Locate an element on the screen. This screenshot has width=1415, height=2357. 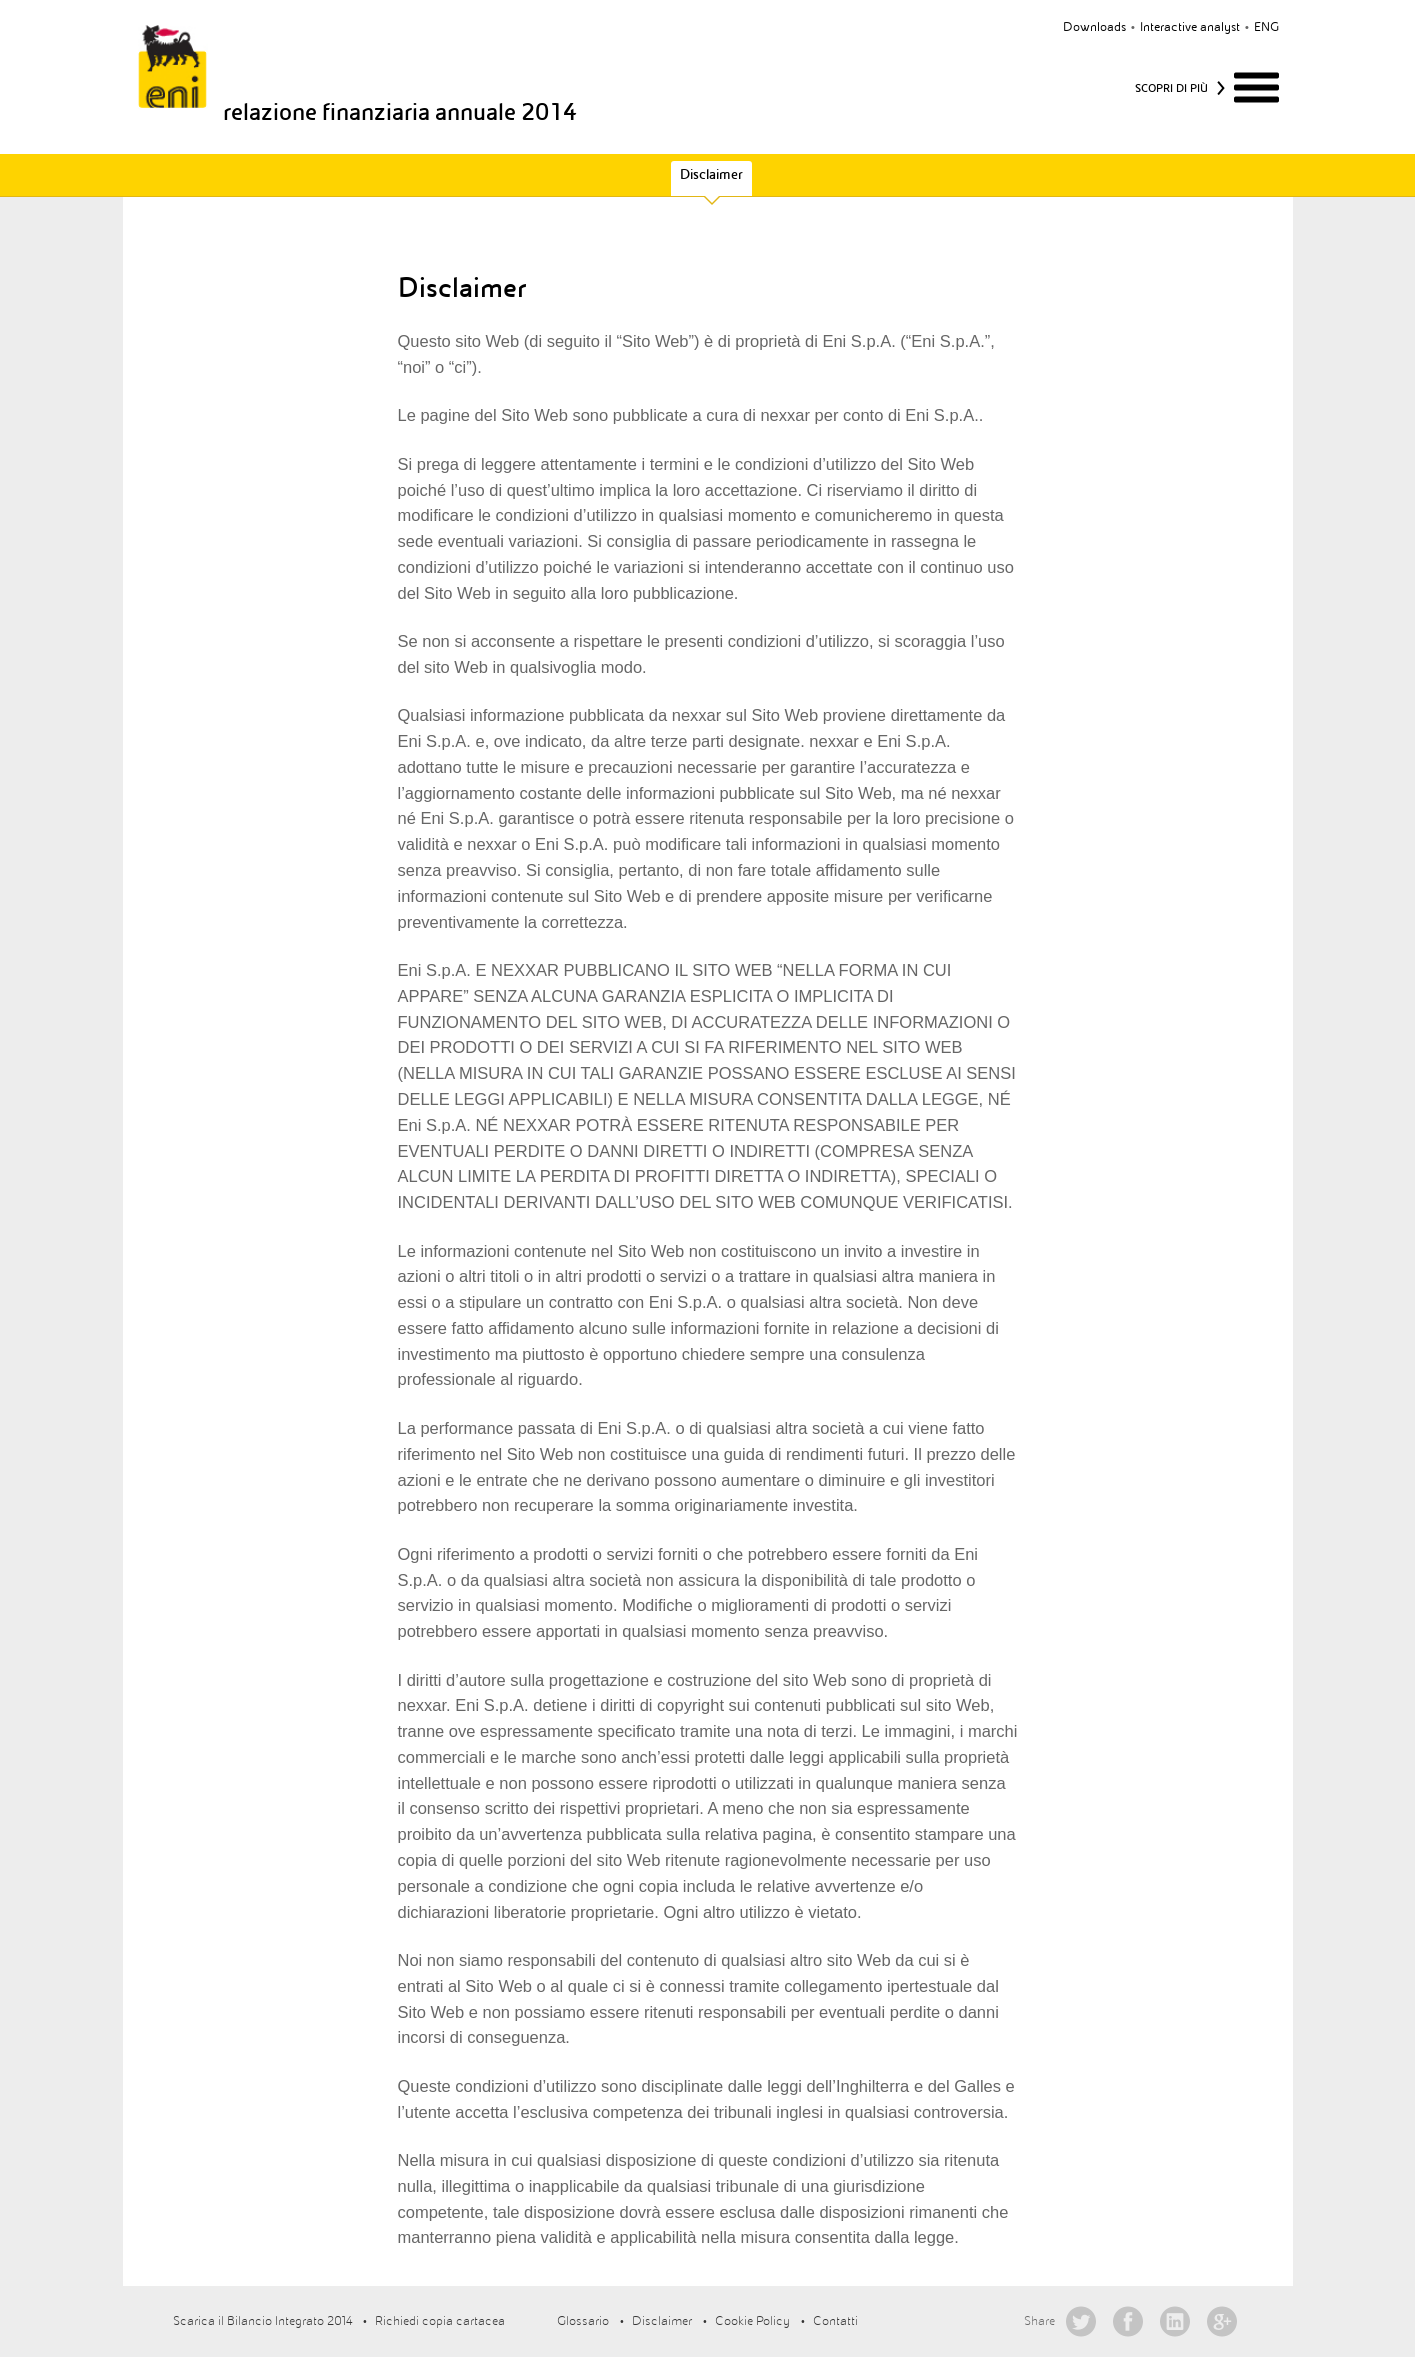
Disclaimer is located at coordinates (711, 174).